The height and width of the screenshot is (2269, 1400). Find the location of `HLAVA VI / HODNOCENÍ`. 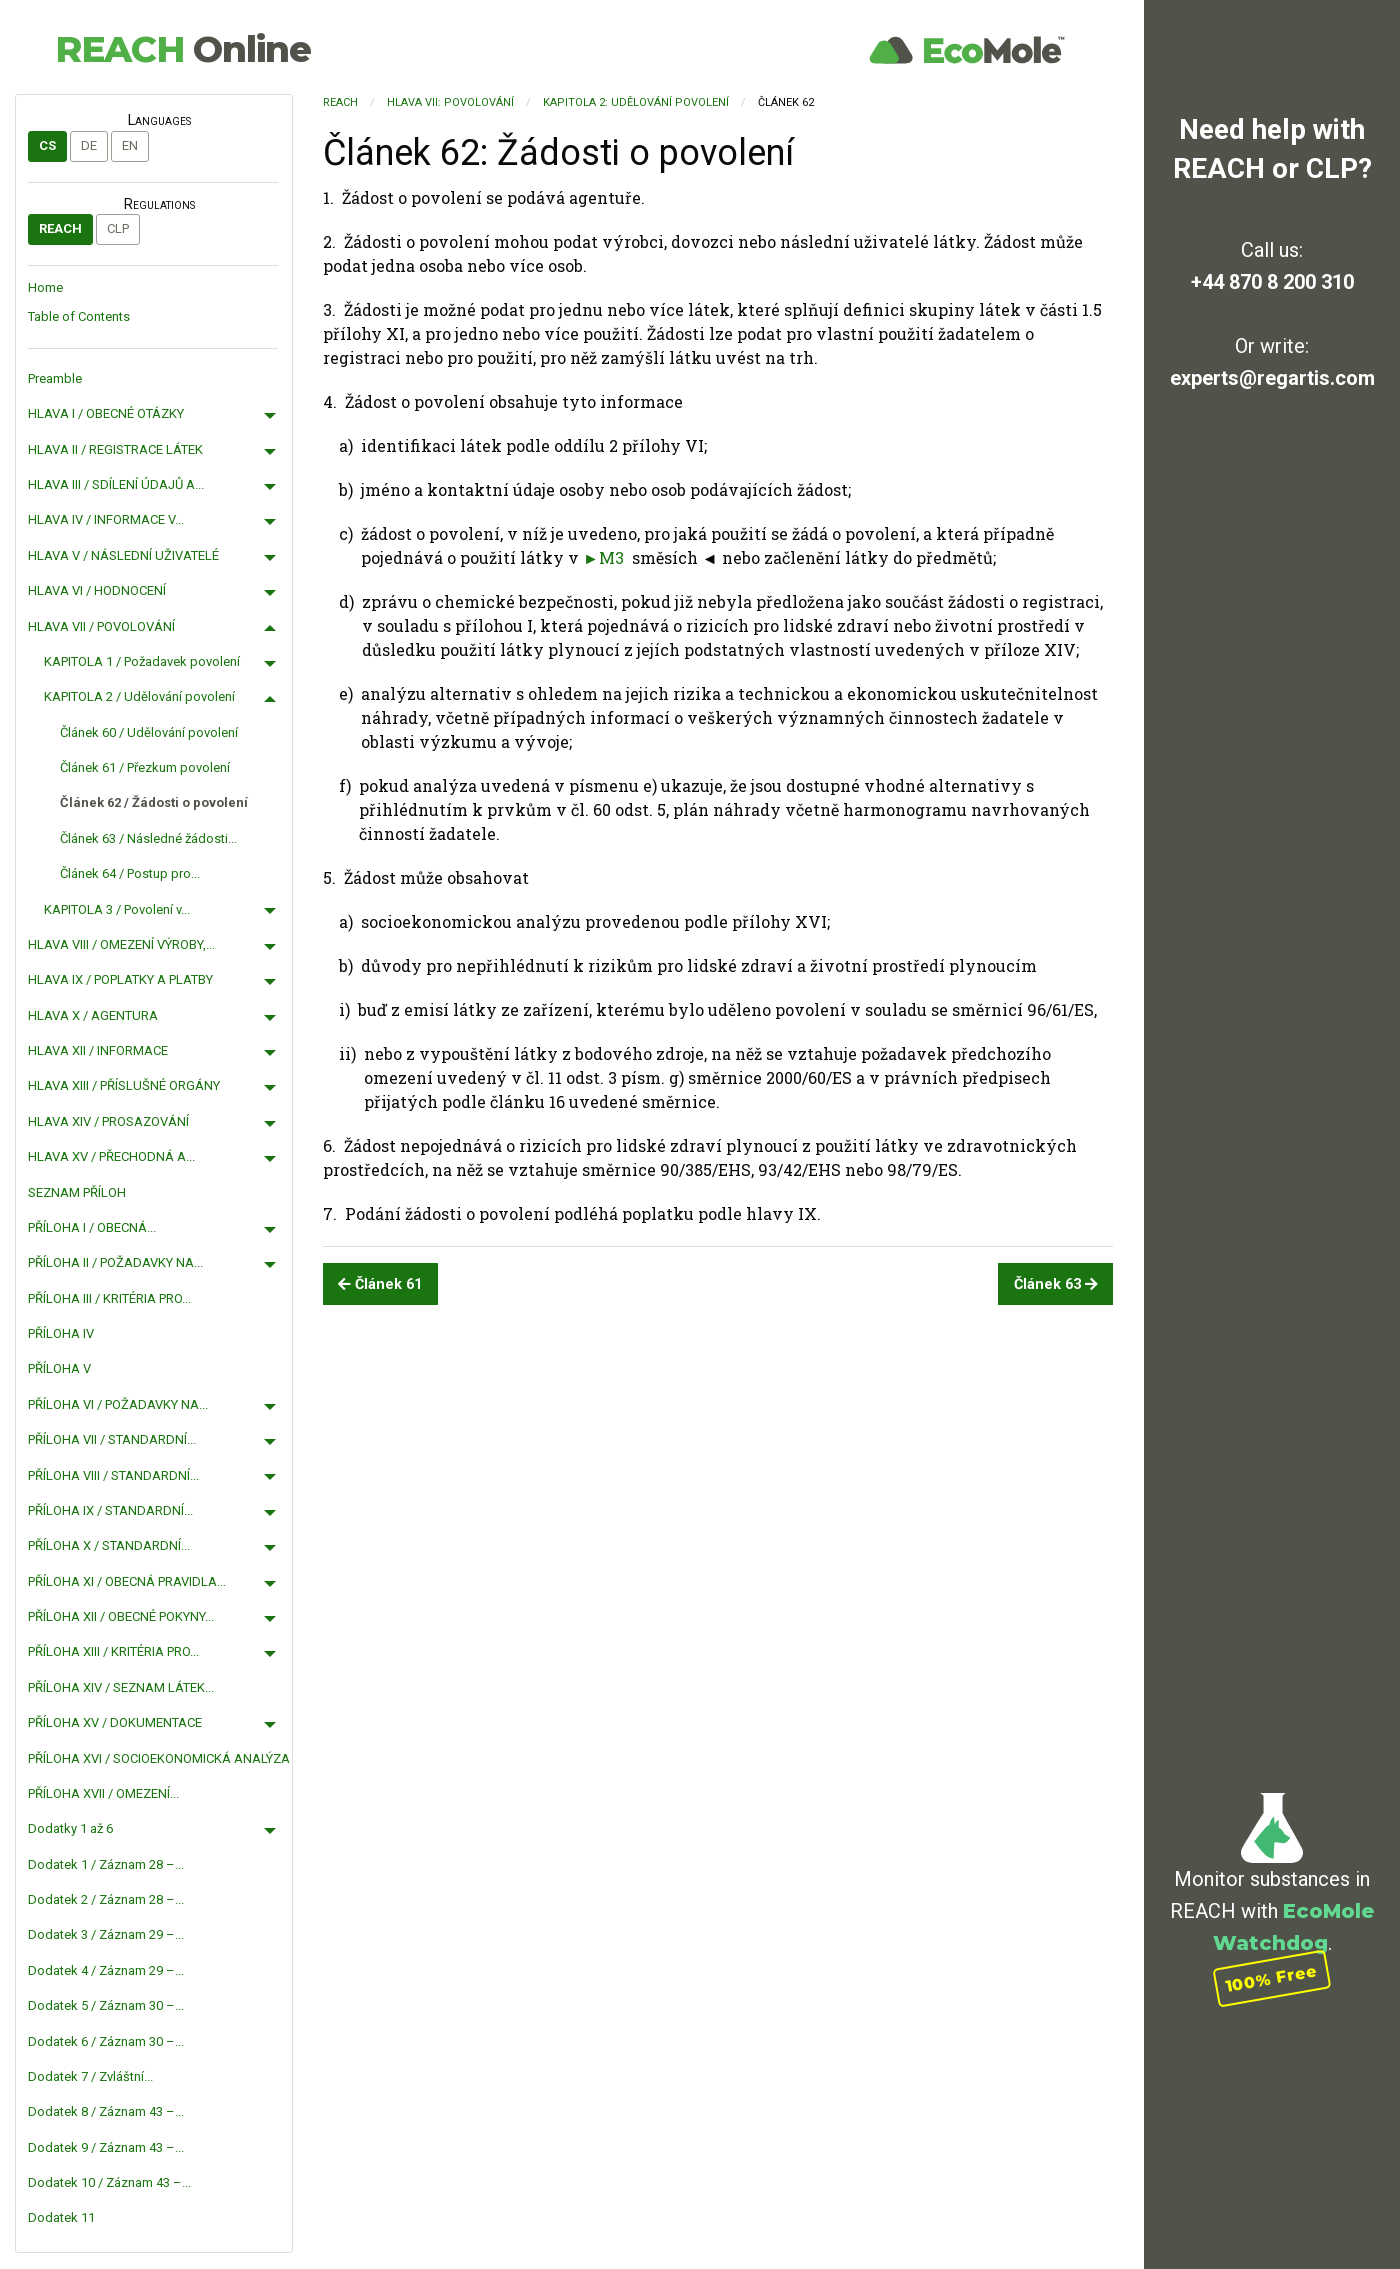

HLAVA VI / HODNOCENÍ is located at coordinates (97, 590).